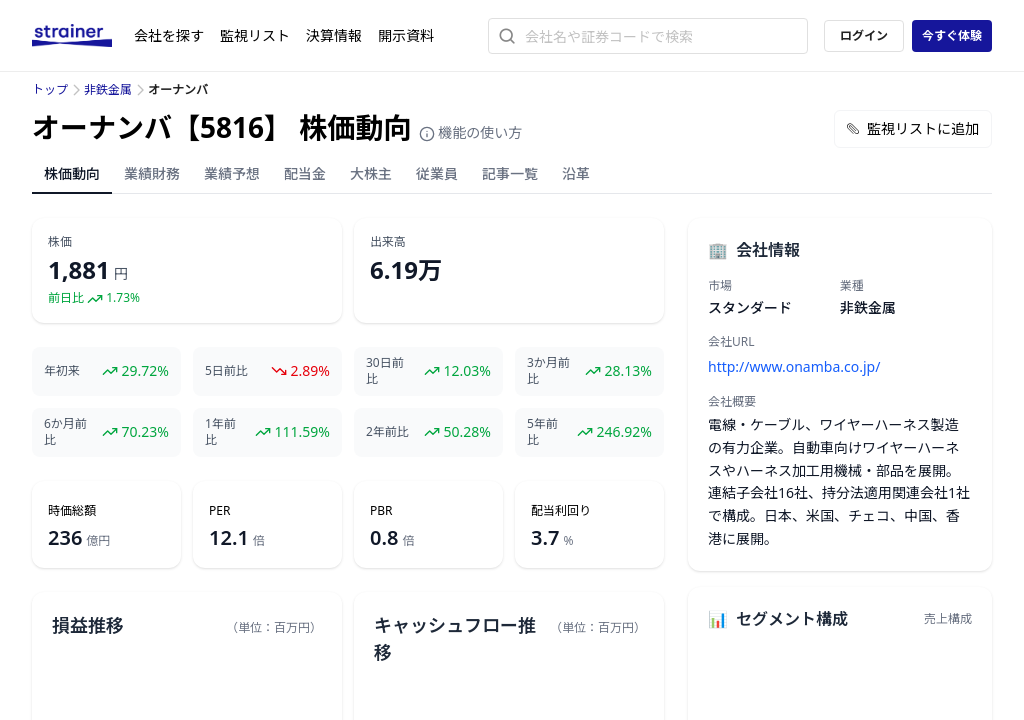  Describe the element at coordinates (913, 128) in the screenshot. I see `監視リストに追加` at that location.